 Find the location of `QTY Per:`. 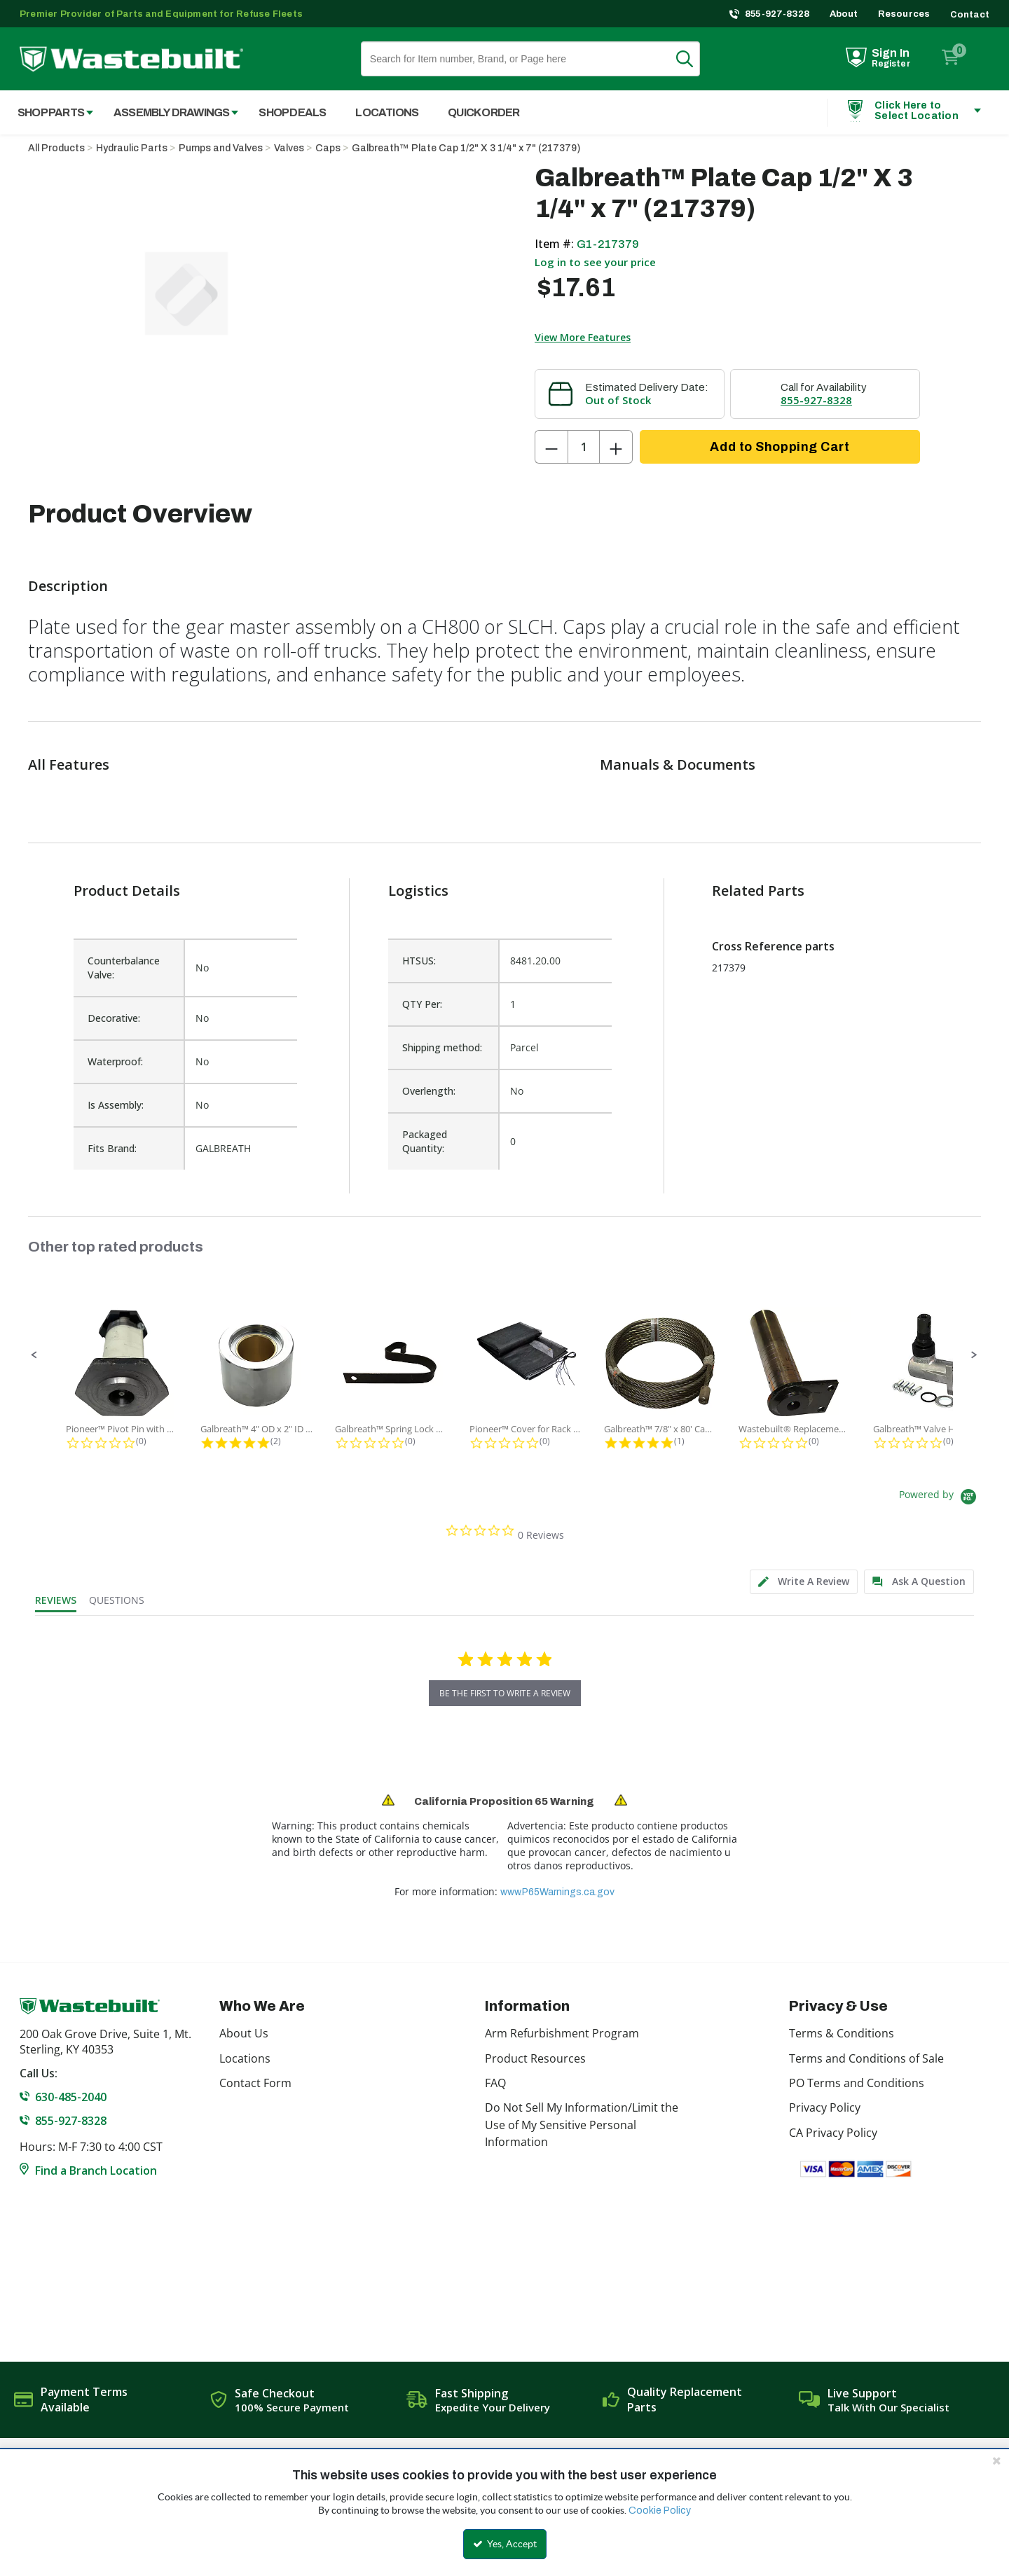

QTY Per: is located at coordinates (422, 1004).